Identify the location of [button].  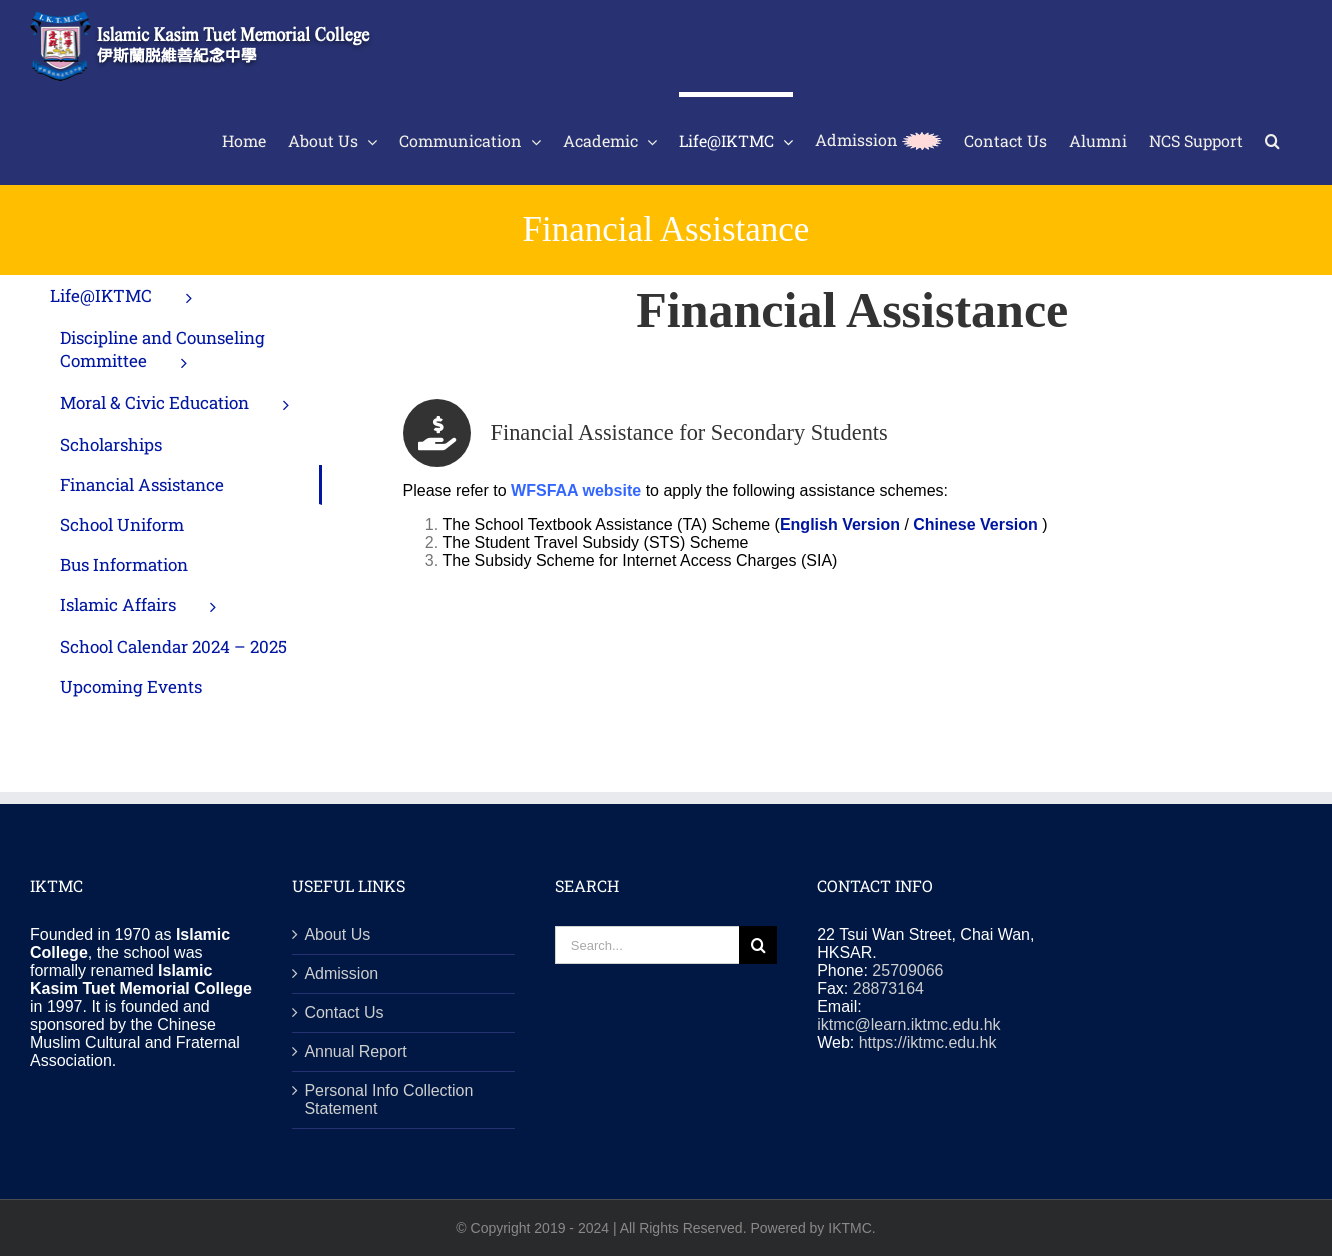
(1272, 138).